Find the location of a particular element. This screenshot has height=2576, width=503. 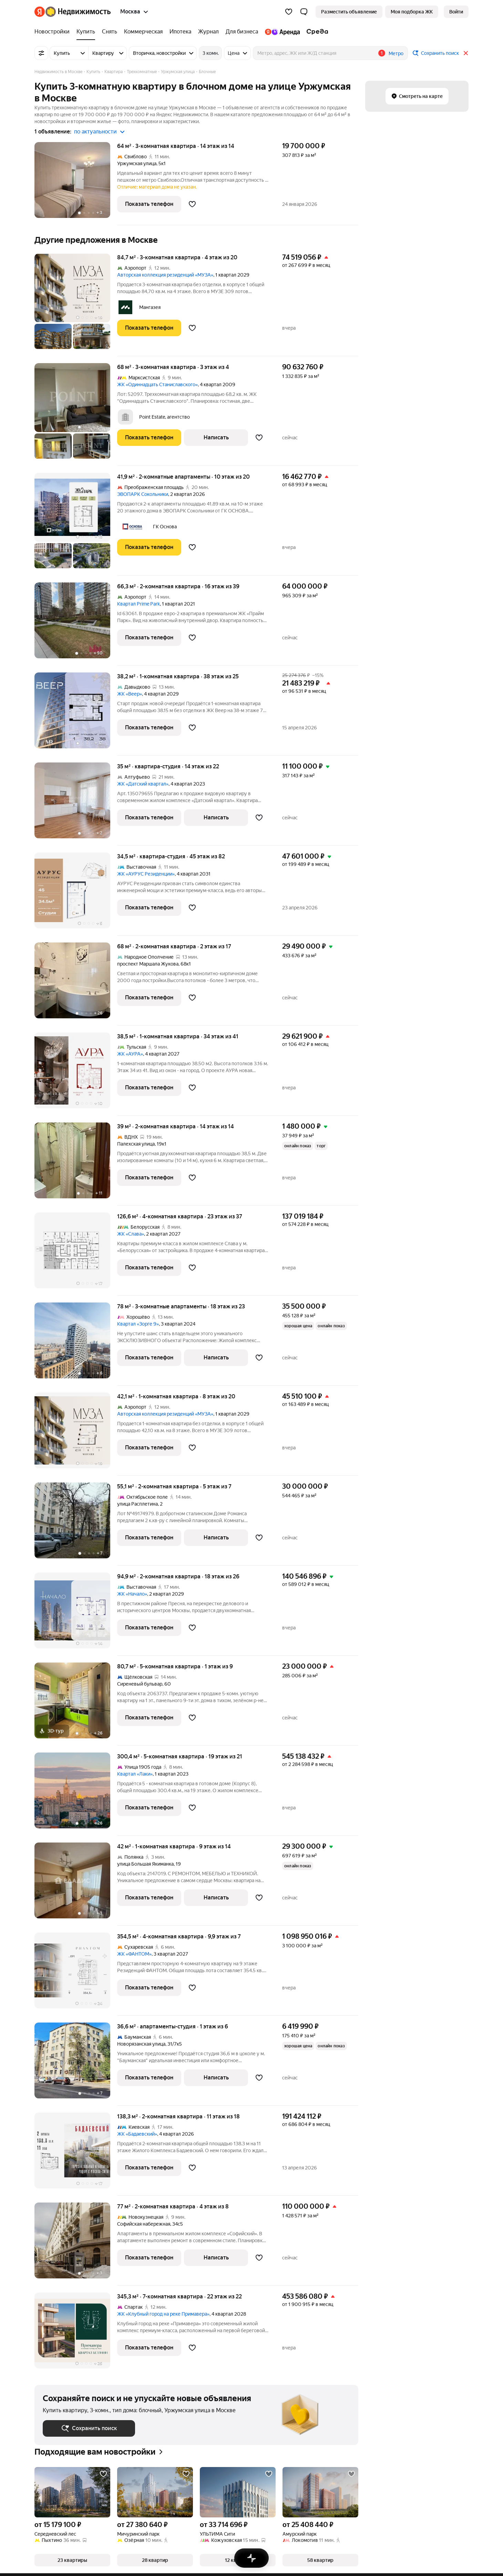

[Избранное] is located at coordinates (289, 12).